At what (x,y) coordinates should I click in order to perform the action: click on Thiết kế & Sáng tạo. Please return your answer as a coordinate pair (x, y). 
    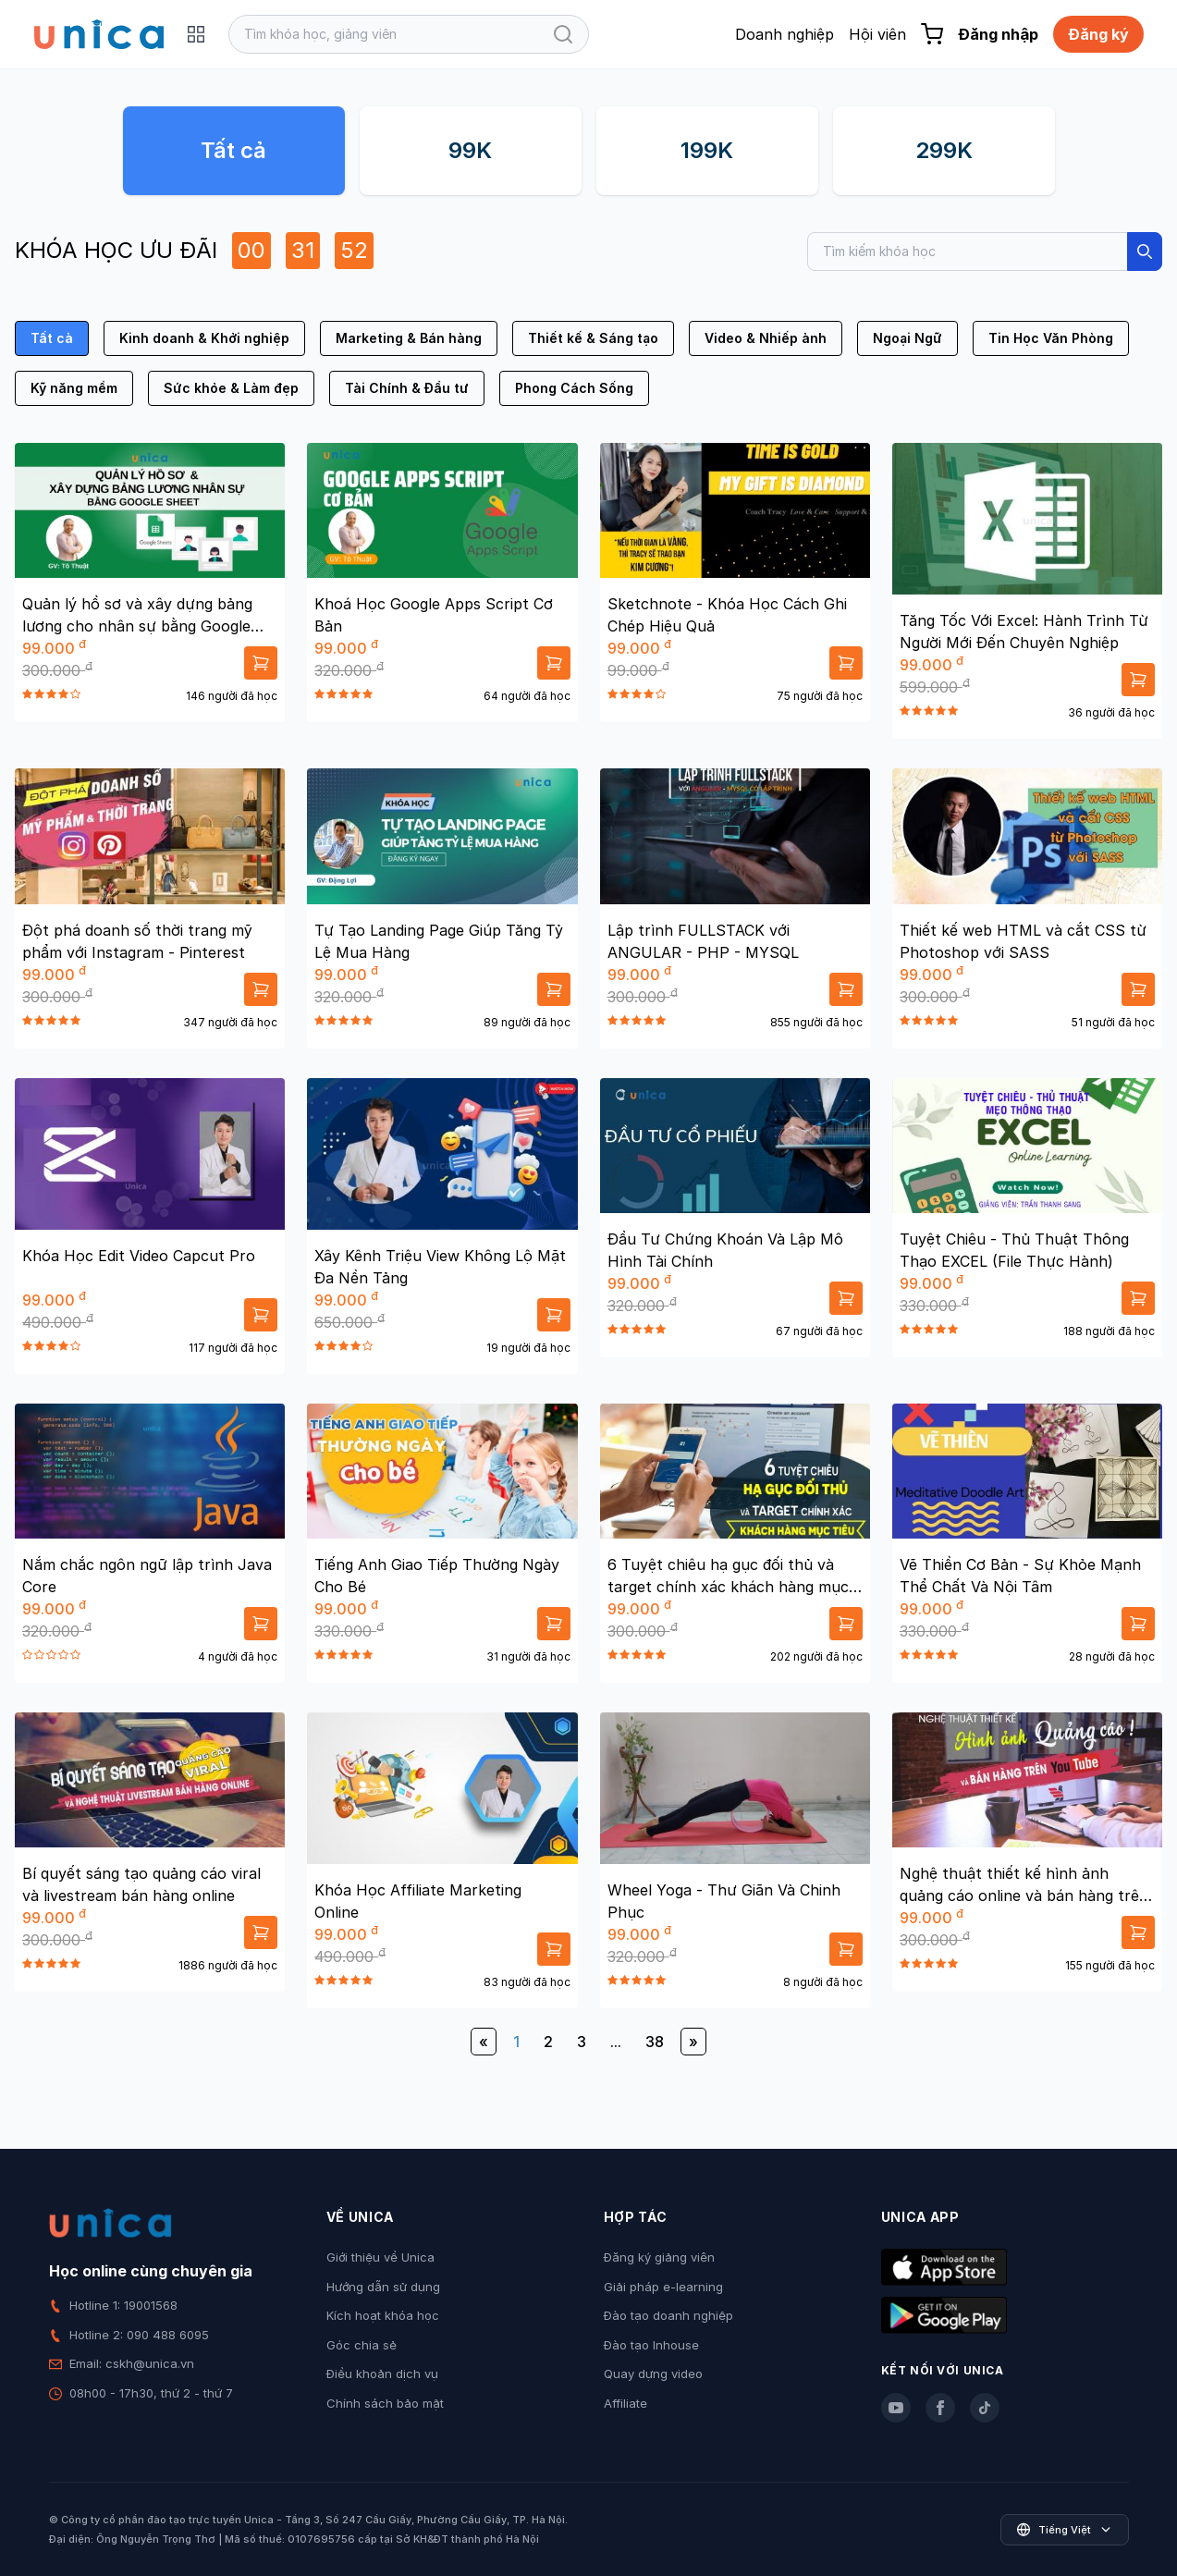
    Looking at the image, I should click on (593, 338).